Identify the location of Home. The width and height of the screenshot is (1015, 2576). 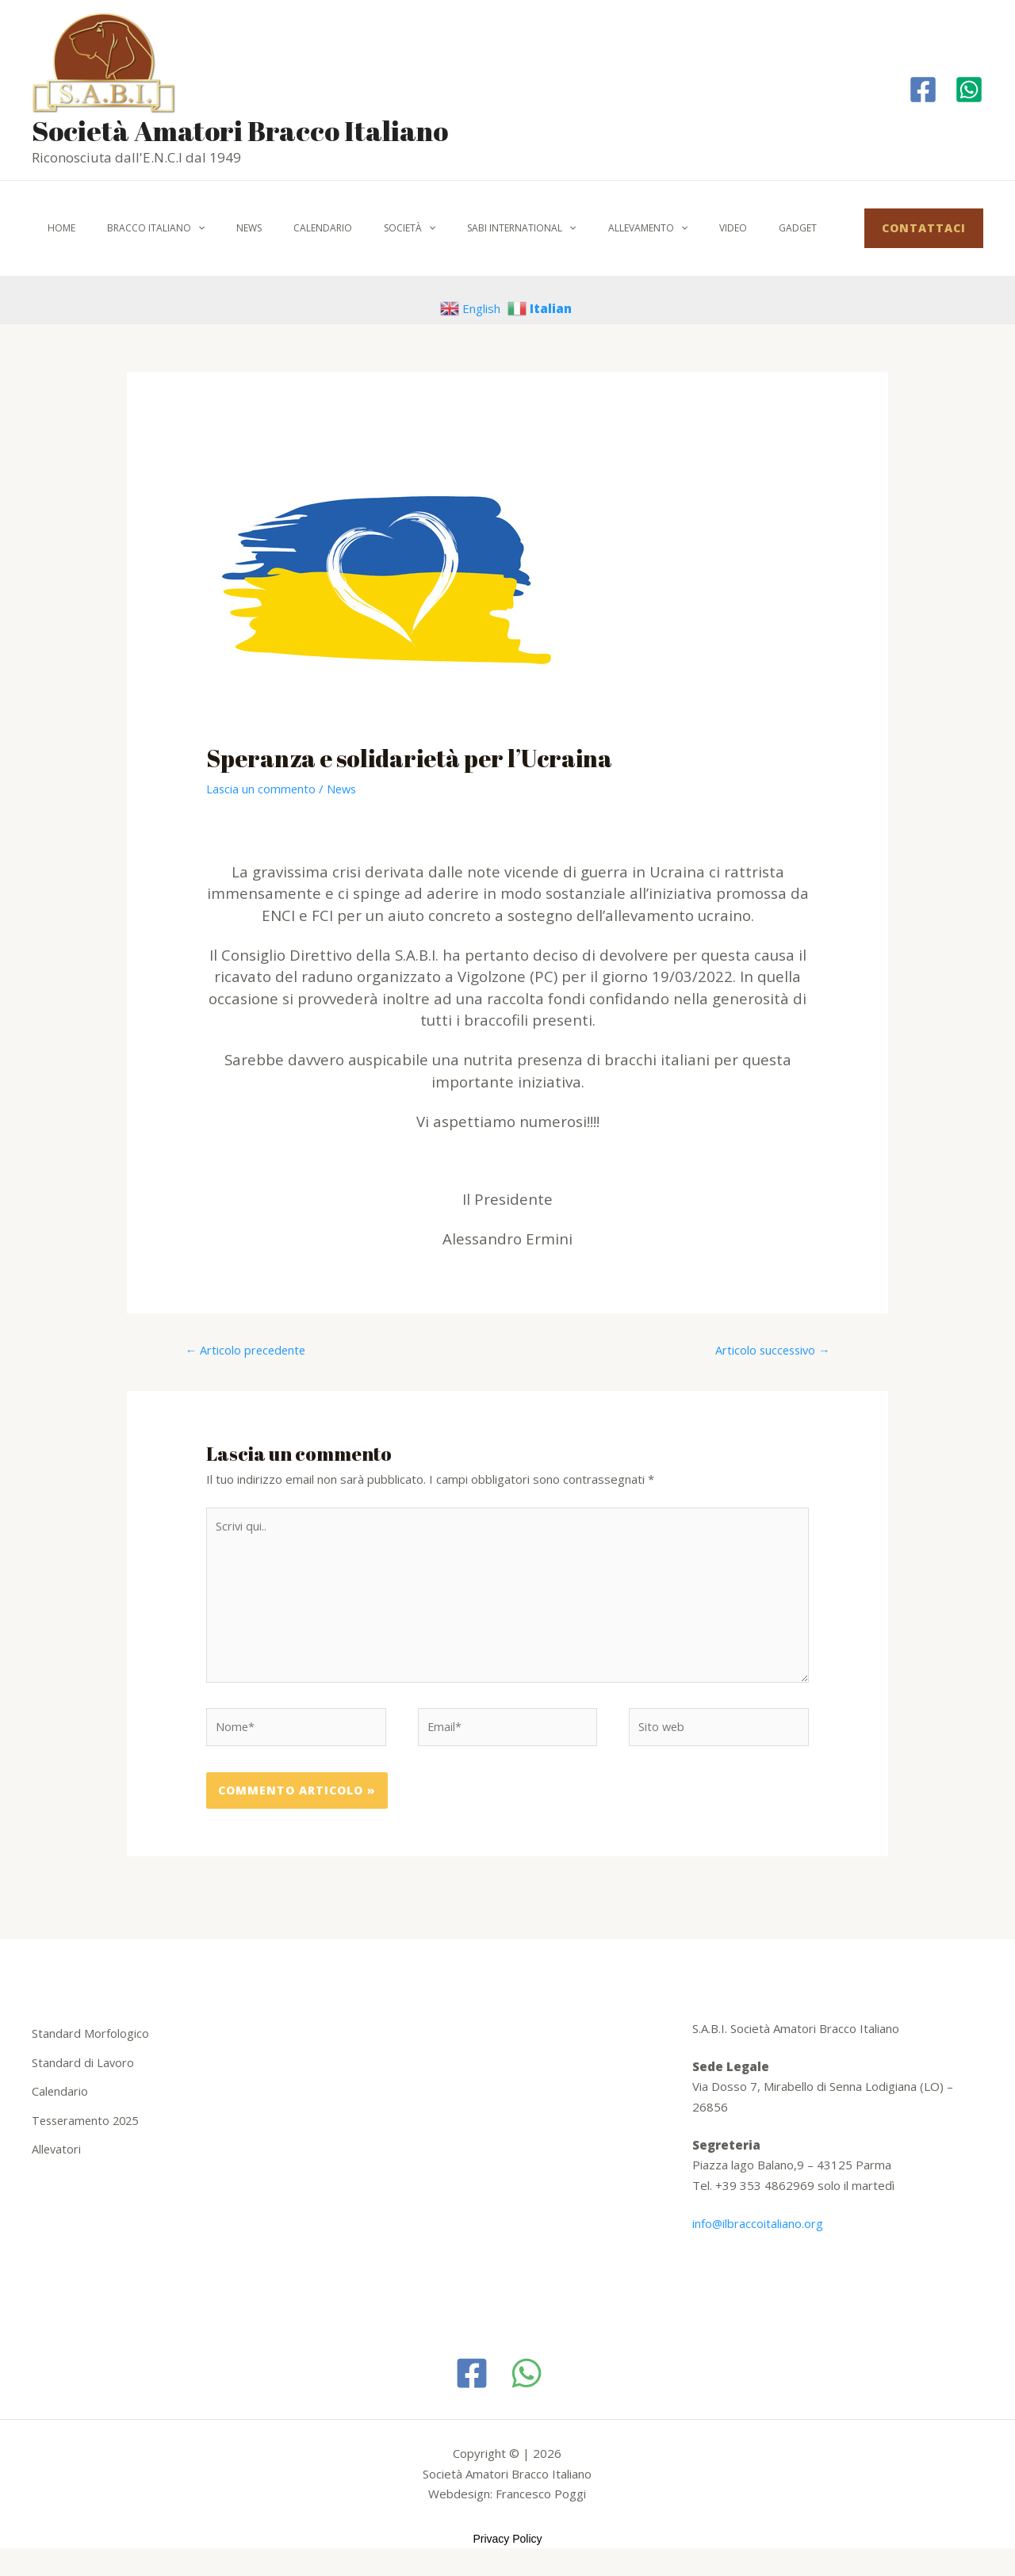
(55, 228).